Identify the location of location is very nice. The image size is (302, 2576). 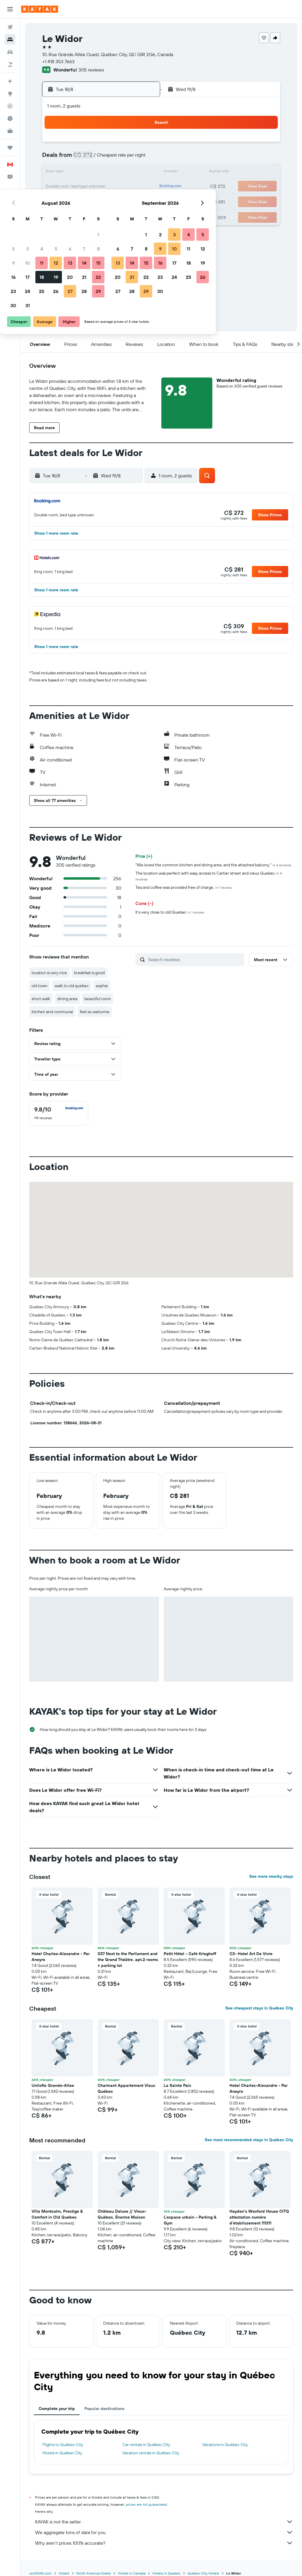
(49, 972).